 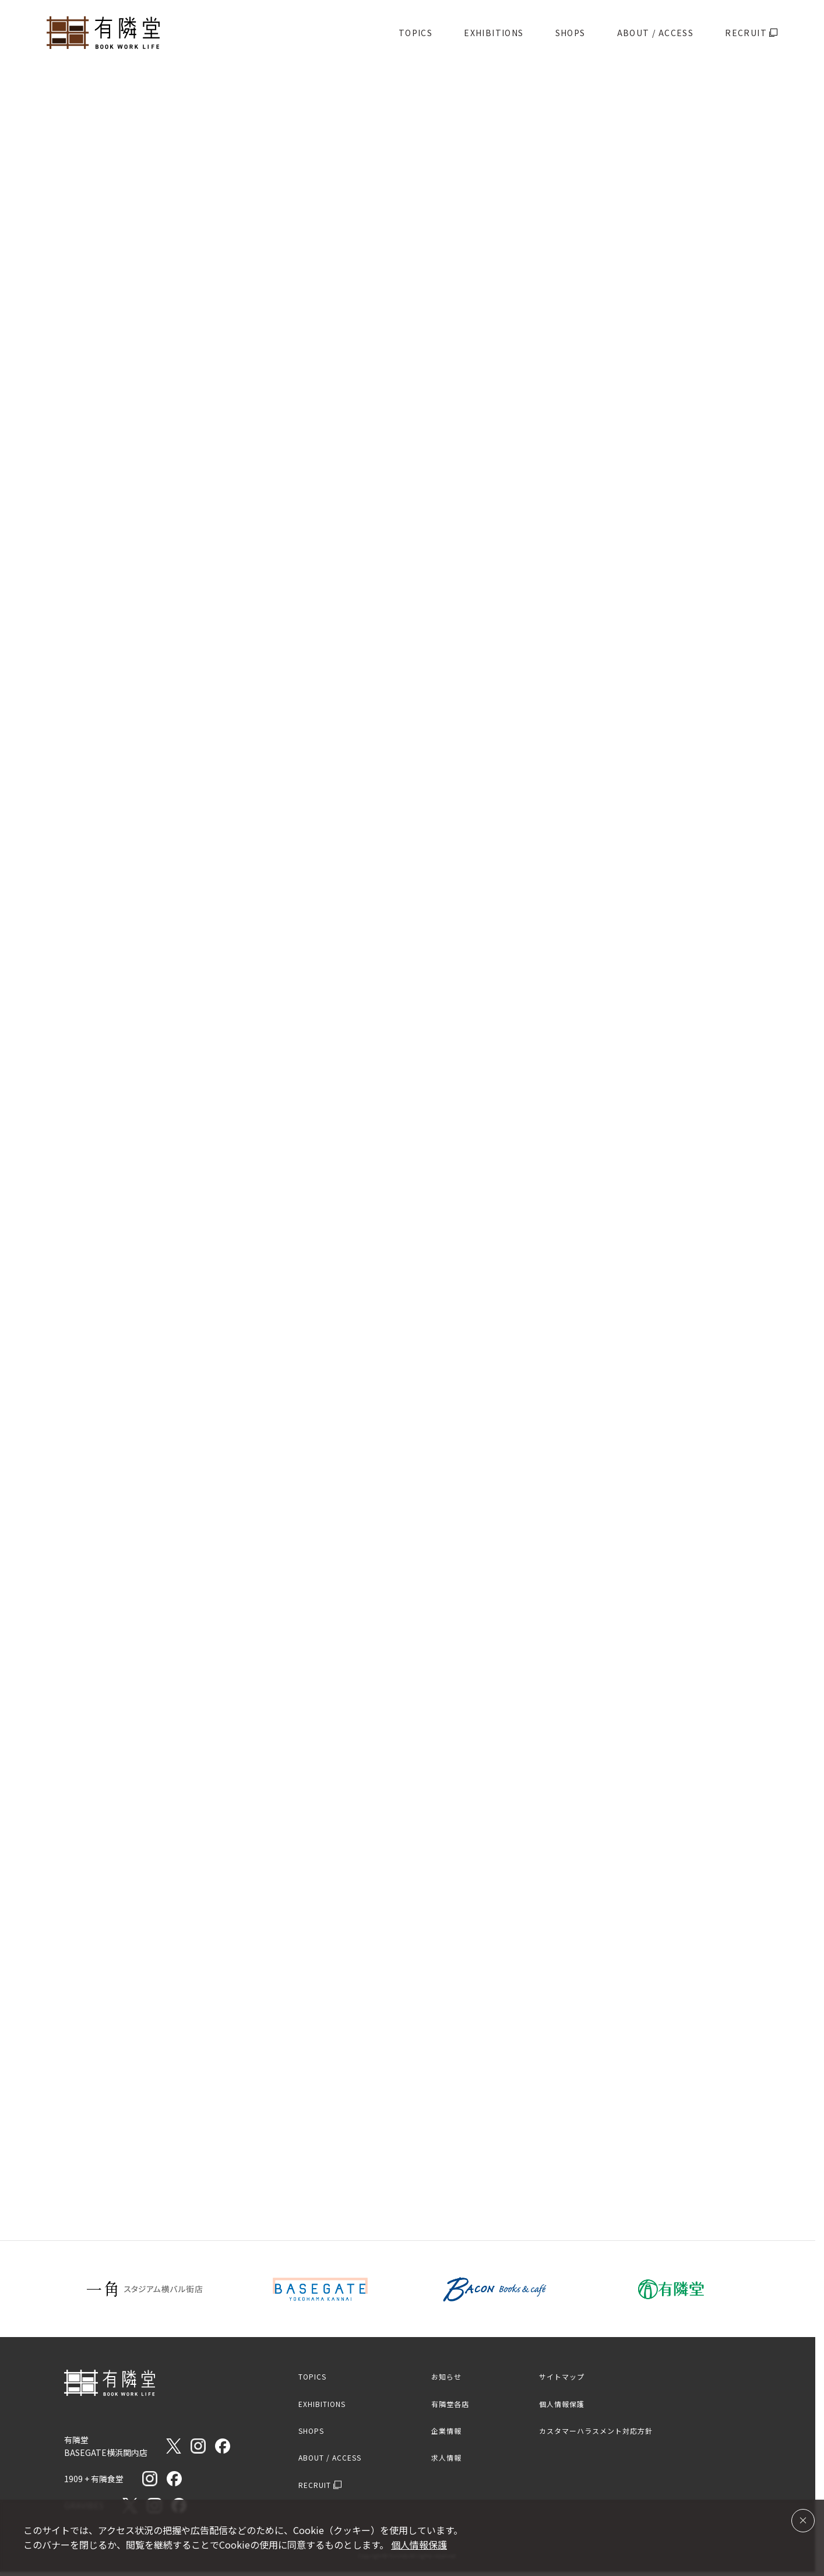 I want to click on [スライド1へ移動], so click(x=397, y=418).